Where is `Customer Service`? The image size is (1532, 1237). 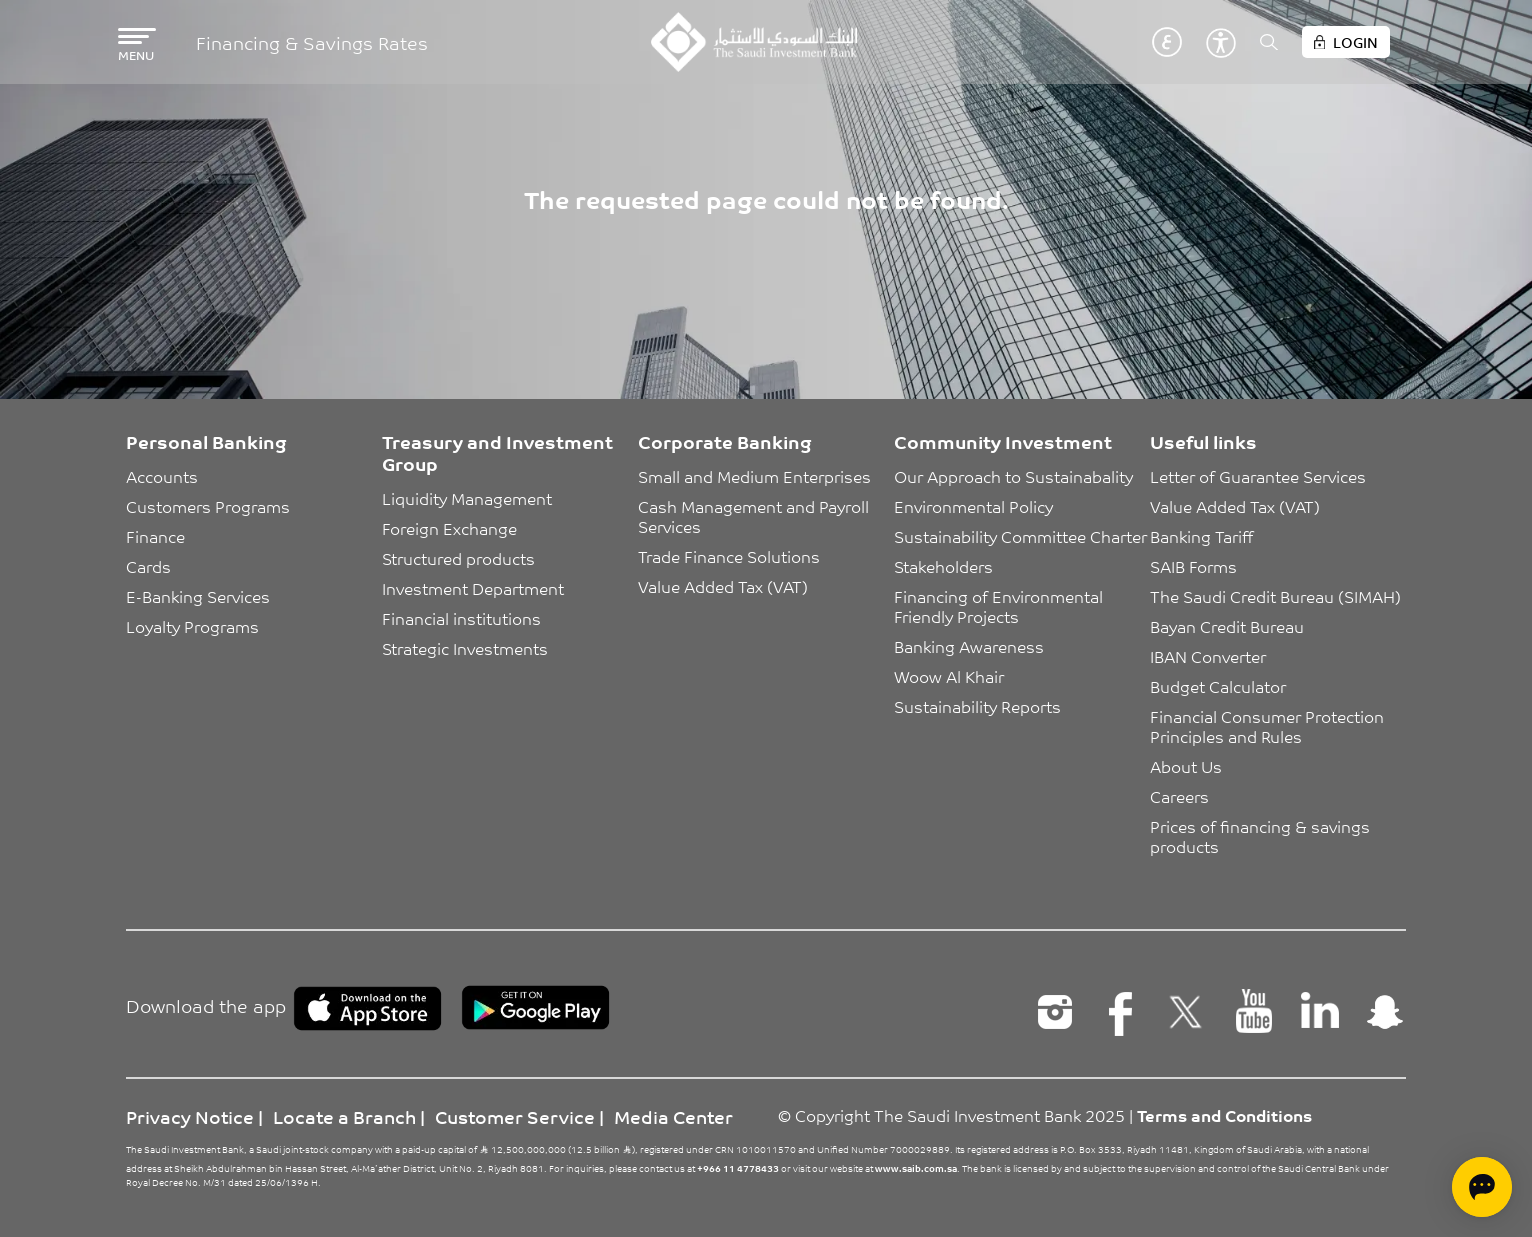 Customer Service is located at coordinates (515, 1116).